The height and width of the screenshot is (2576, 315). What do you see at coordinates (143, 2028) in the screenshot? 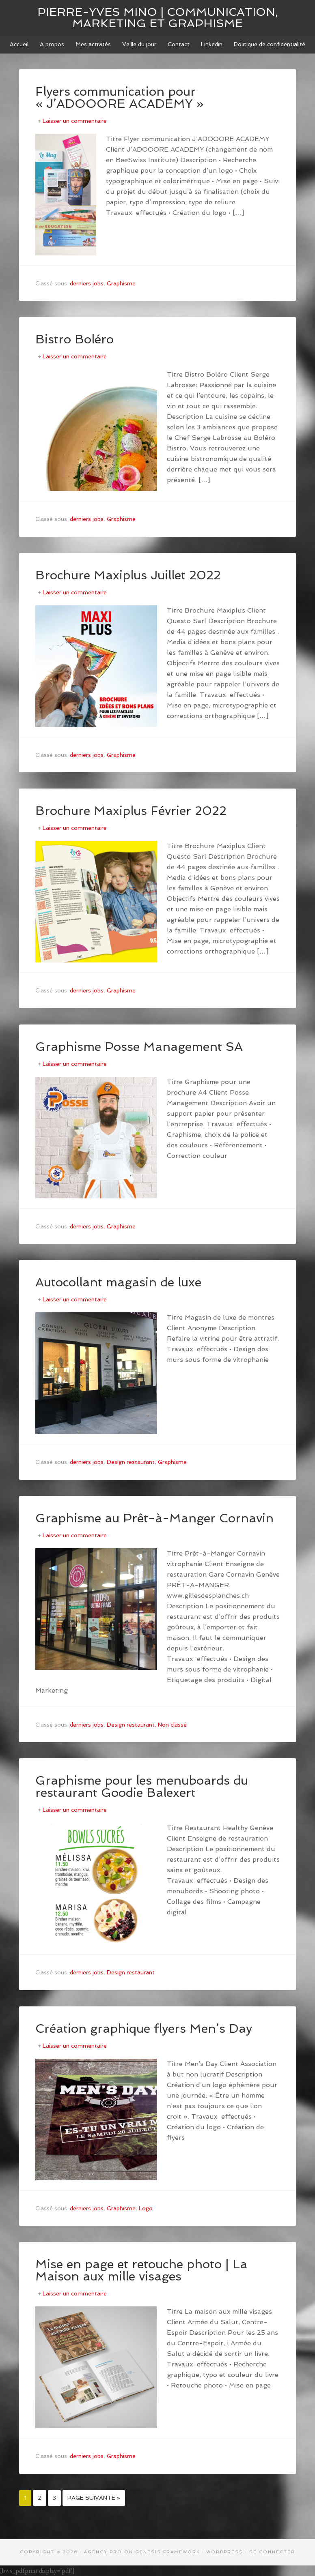
I see `Création graphique flyers Men’s Day` at bounding box center [143, 2028].